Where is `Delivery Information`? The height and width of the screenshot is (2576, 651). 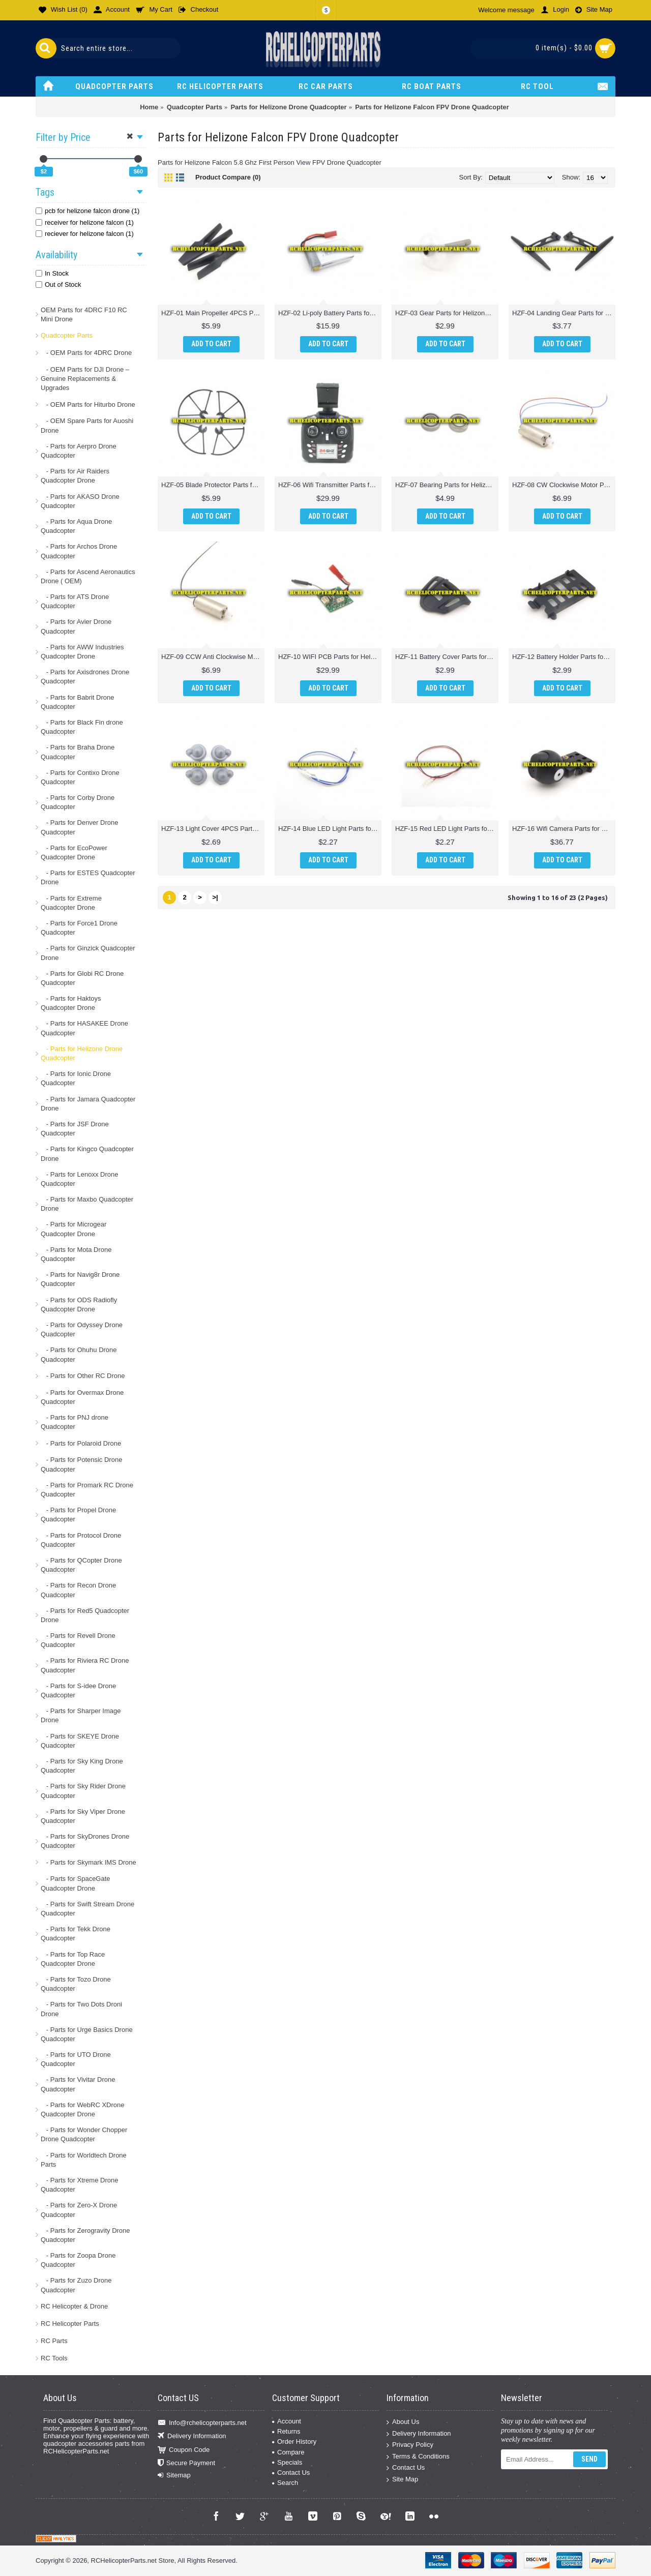 Delivery Information is located at coordinates (192, 2436).